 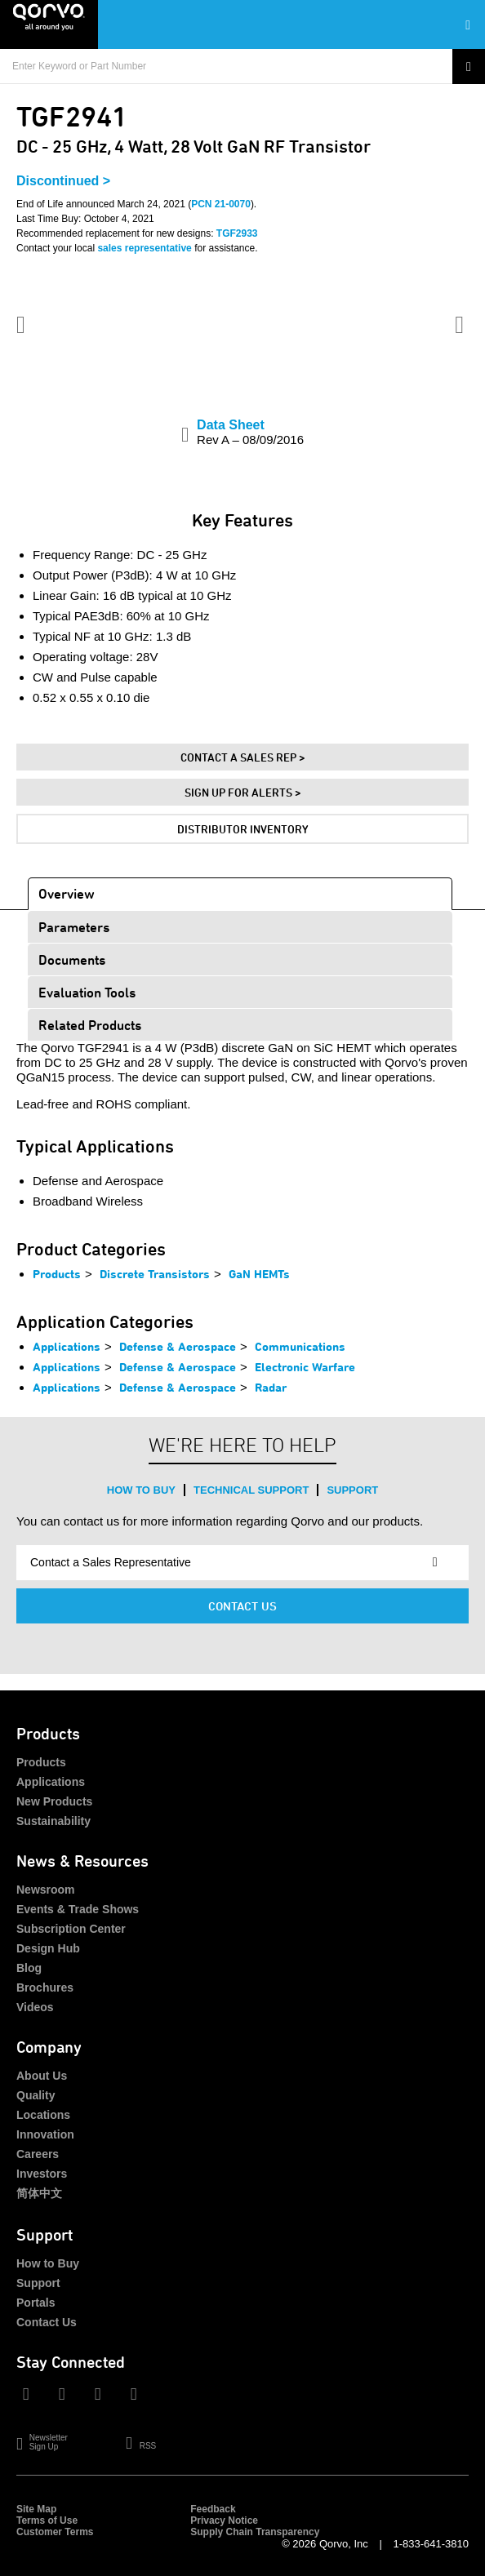 What do you see at coordinates (224, 2520) in the screenshot?
I see `Privacy Notice` at bounding box center [224, 2520].